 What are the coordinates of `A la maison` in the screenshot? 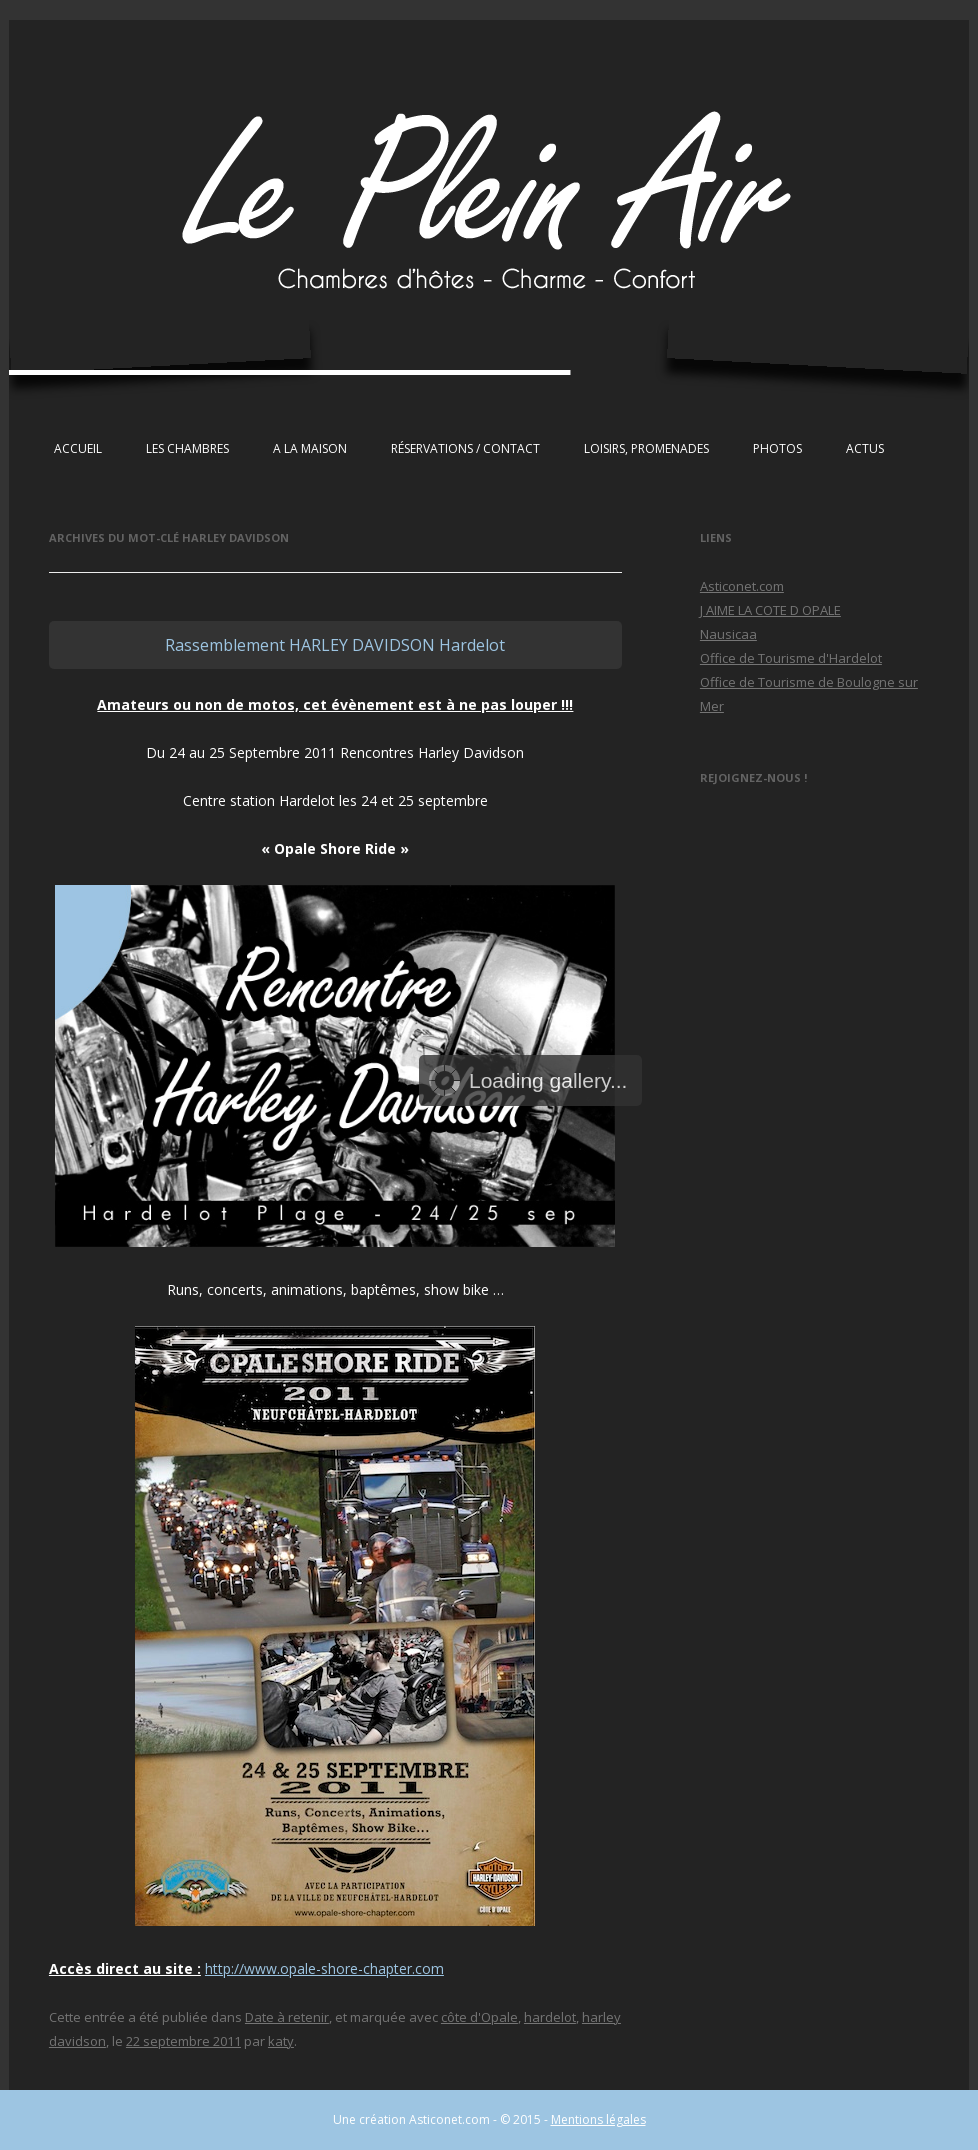 It's located at (310, 448).